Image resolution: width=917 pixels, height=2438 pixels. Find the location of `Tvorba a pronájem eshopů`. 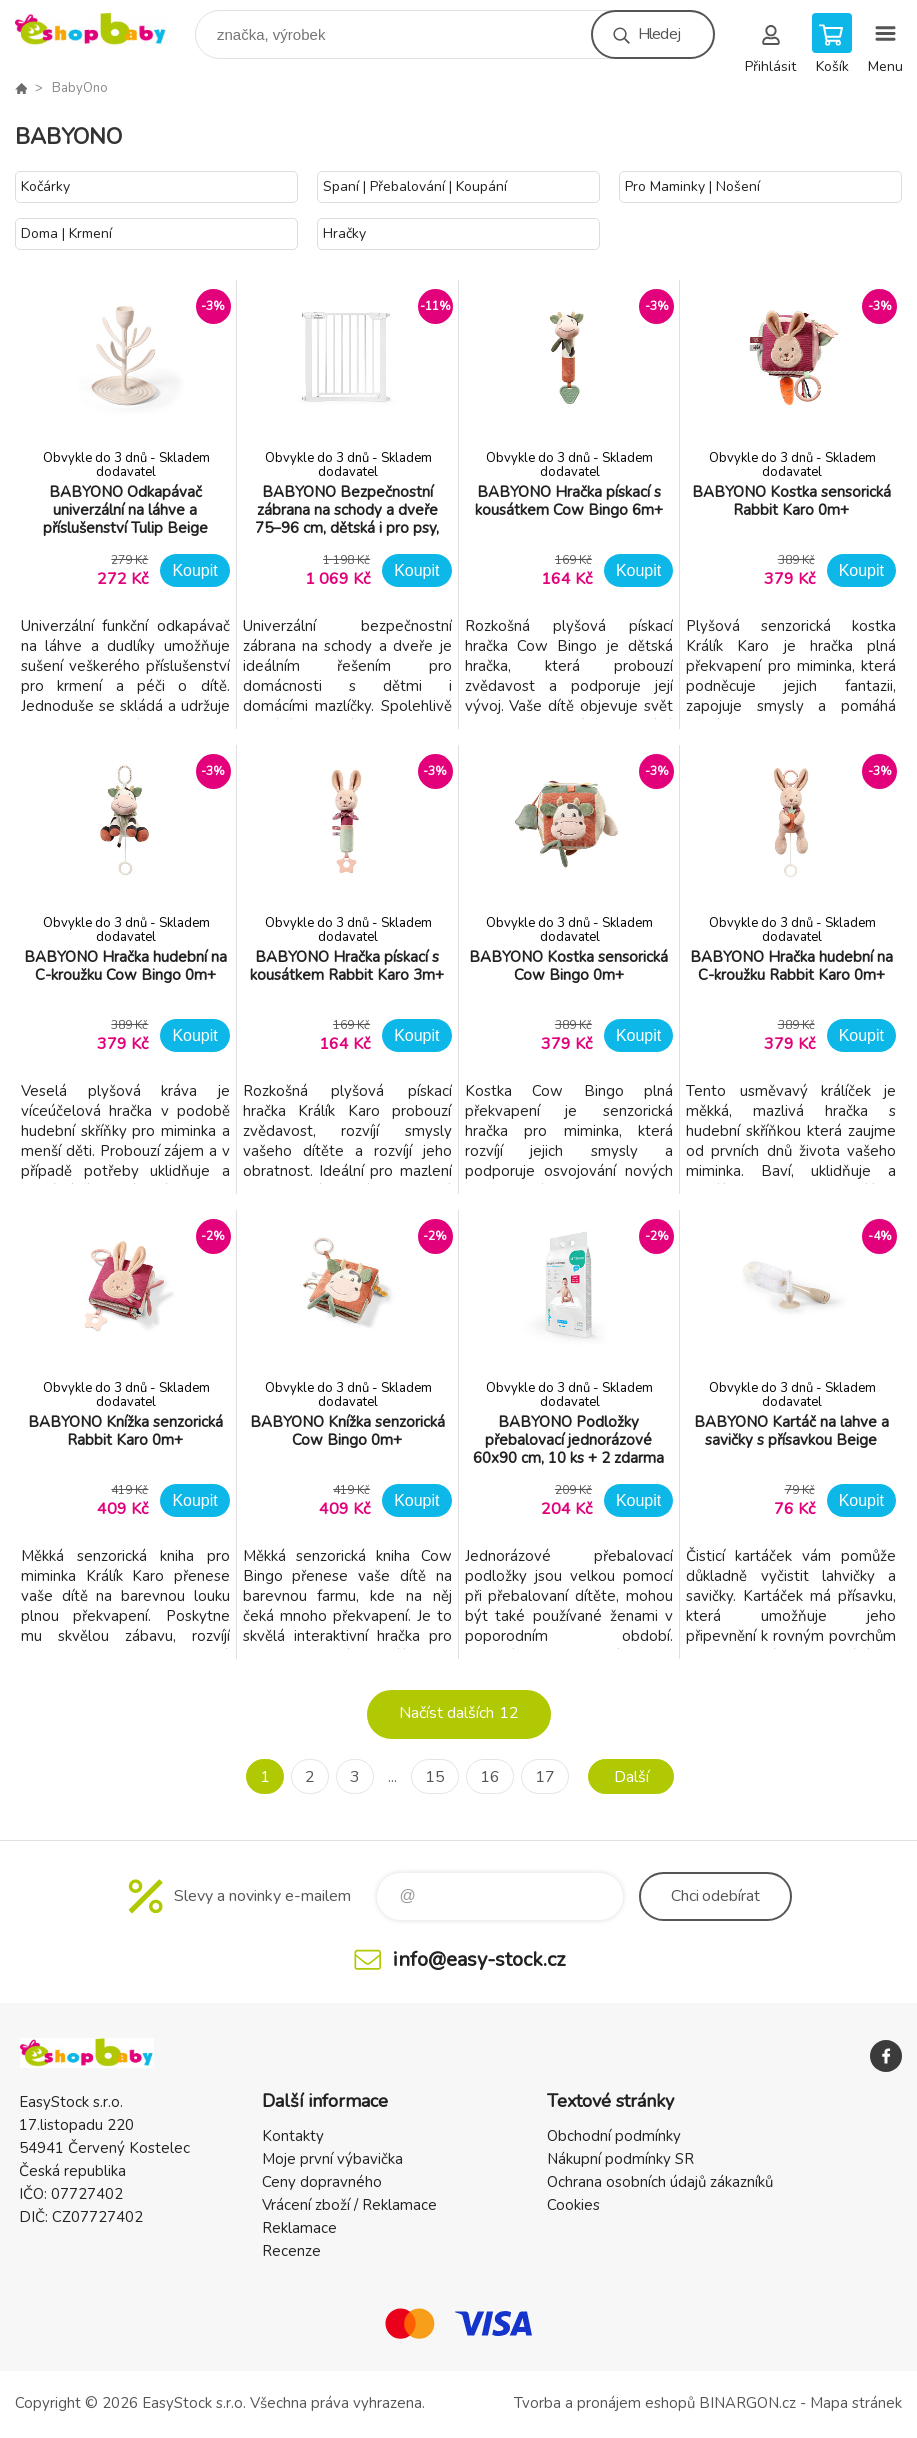

Tvorba a pronájem eshopů is located at coordinates (604, 2403).